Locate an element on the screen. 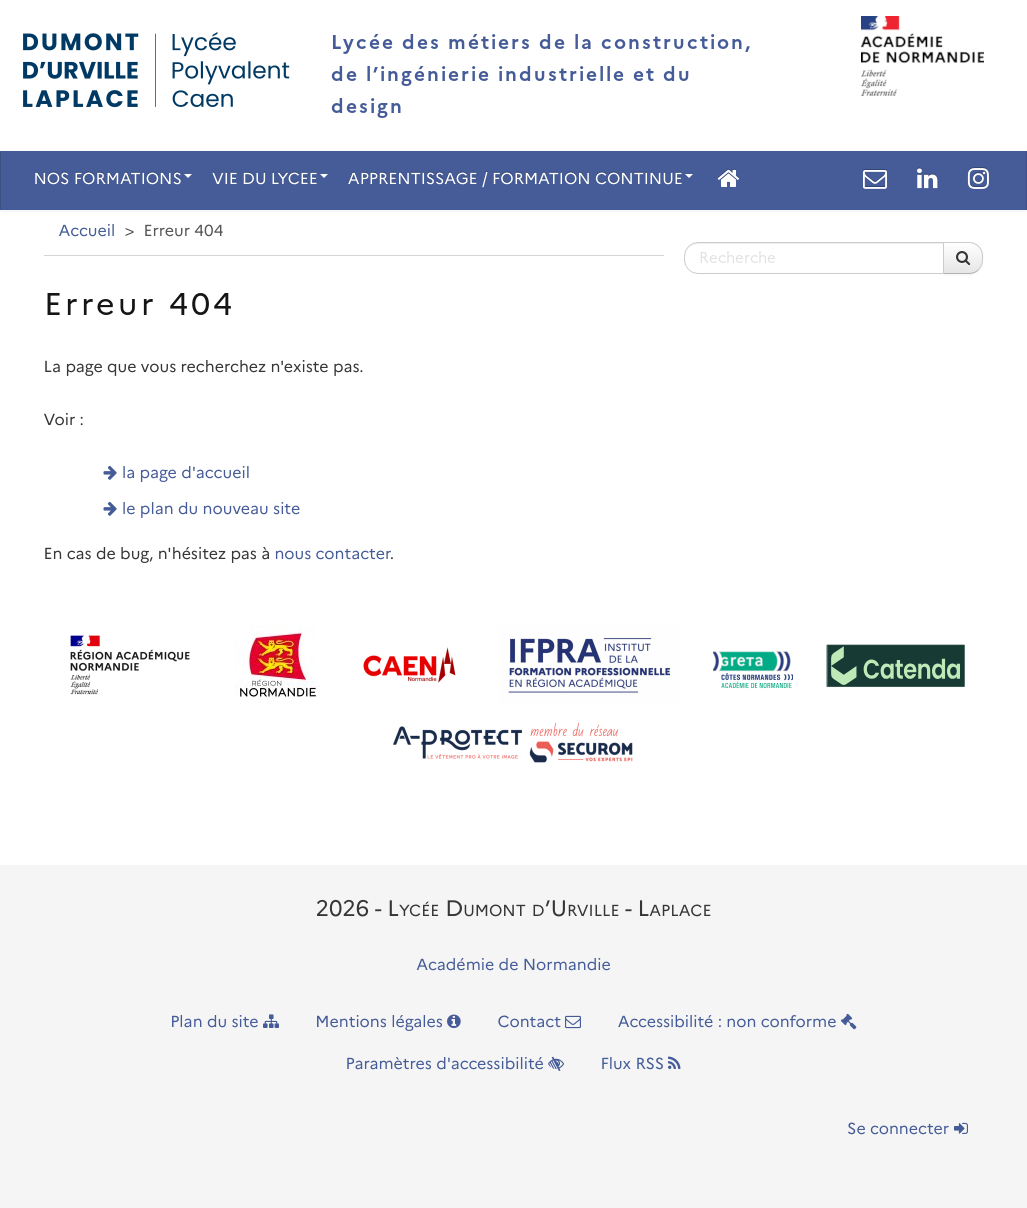 The height and width of the screenshot is (1208, 1027). le plan du nouveau site is located at coordinates (211, 509).